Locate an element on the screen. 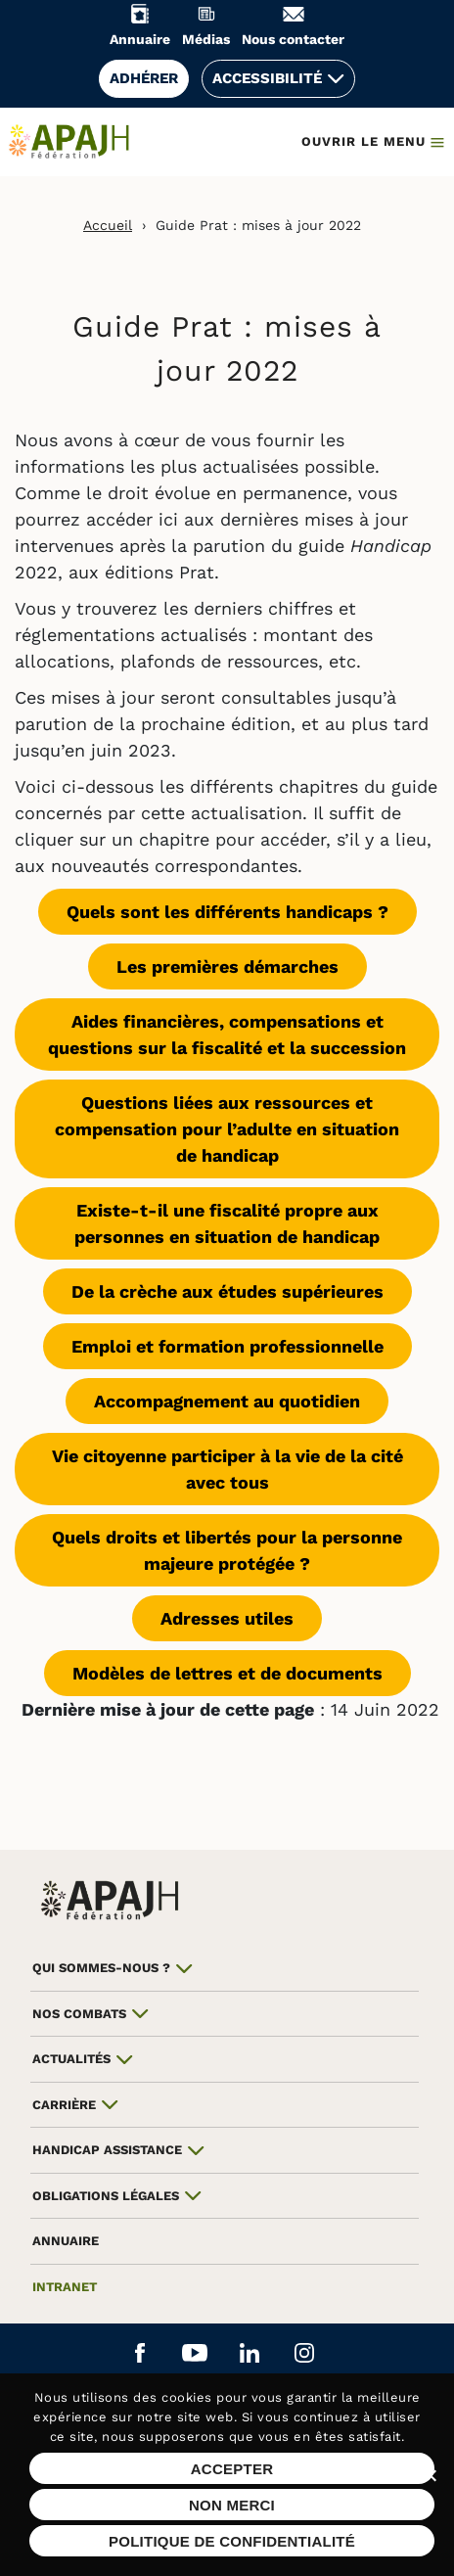 This screenshot has width=454, height=2576. [Aller sur le réseau social Linkedin (ouvre un nouvel onglet)] is located at coordinates (249, 2354).